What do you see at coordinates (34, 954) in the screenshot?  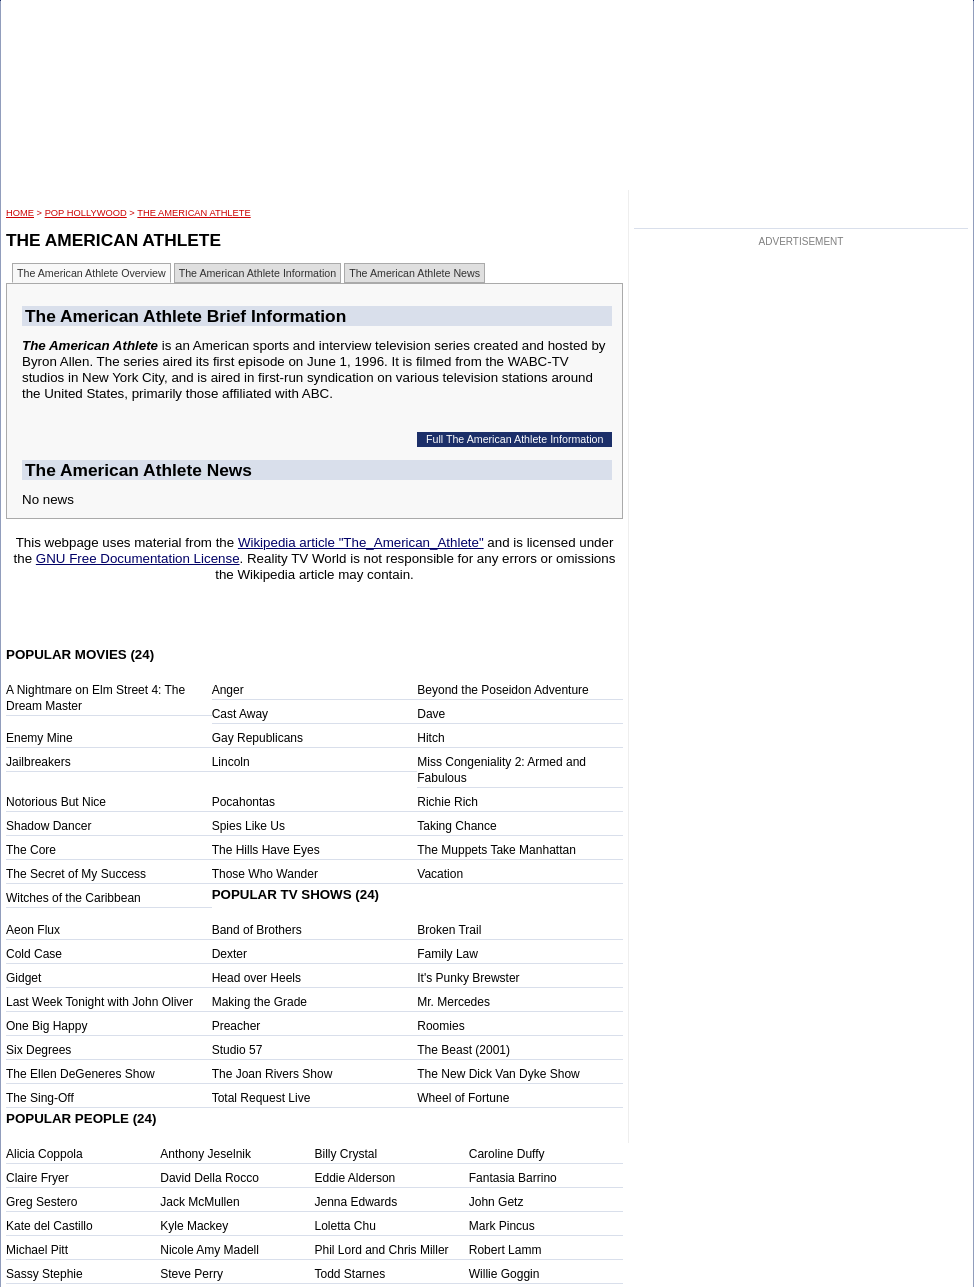 I see `Cold Case` at bounding box center [34, 954].